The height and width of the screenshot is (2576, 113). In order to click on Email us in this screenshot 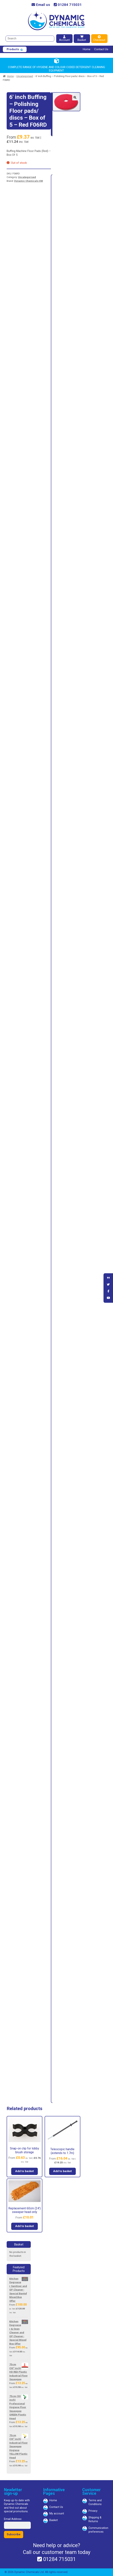, I will do `click(41, 5)`.